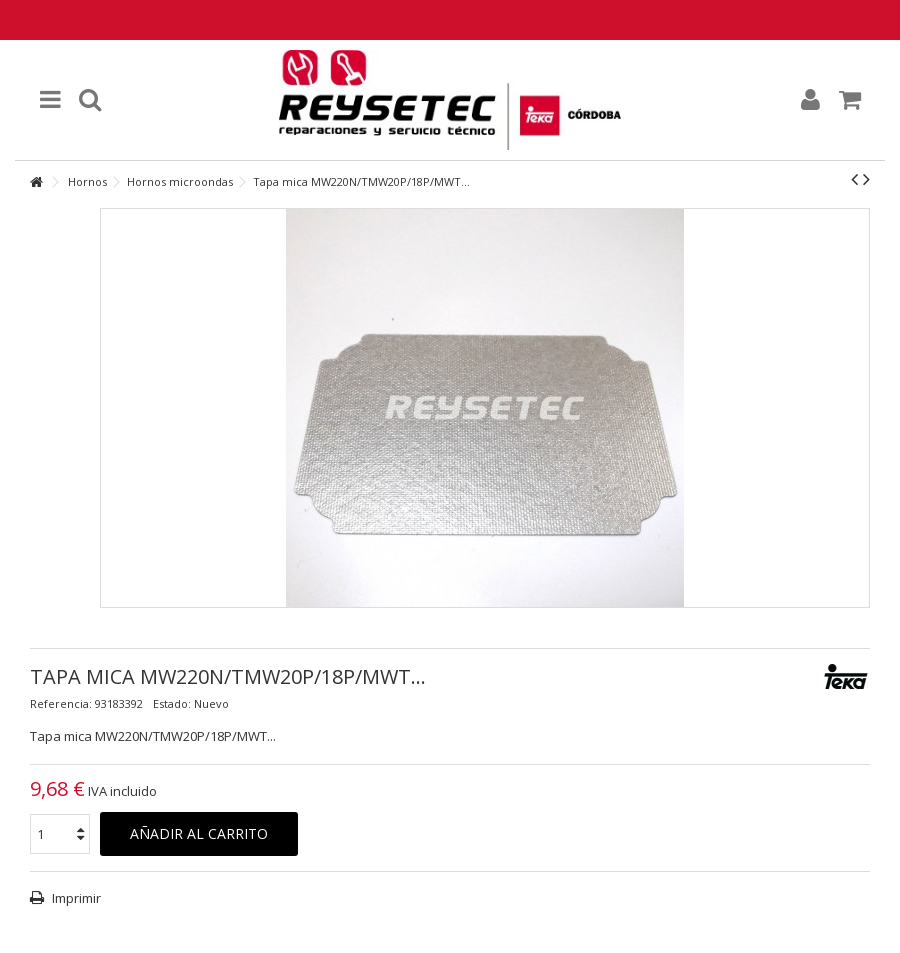 The height and width of the screenshot is (953, 900). I want to click on Referencia:, so click(61, 703).